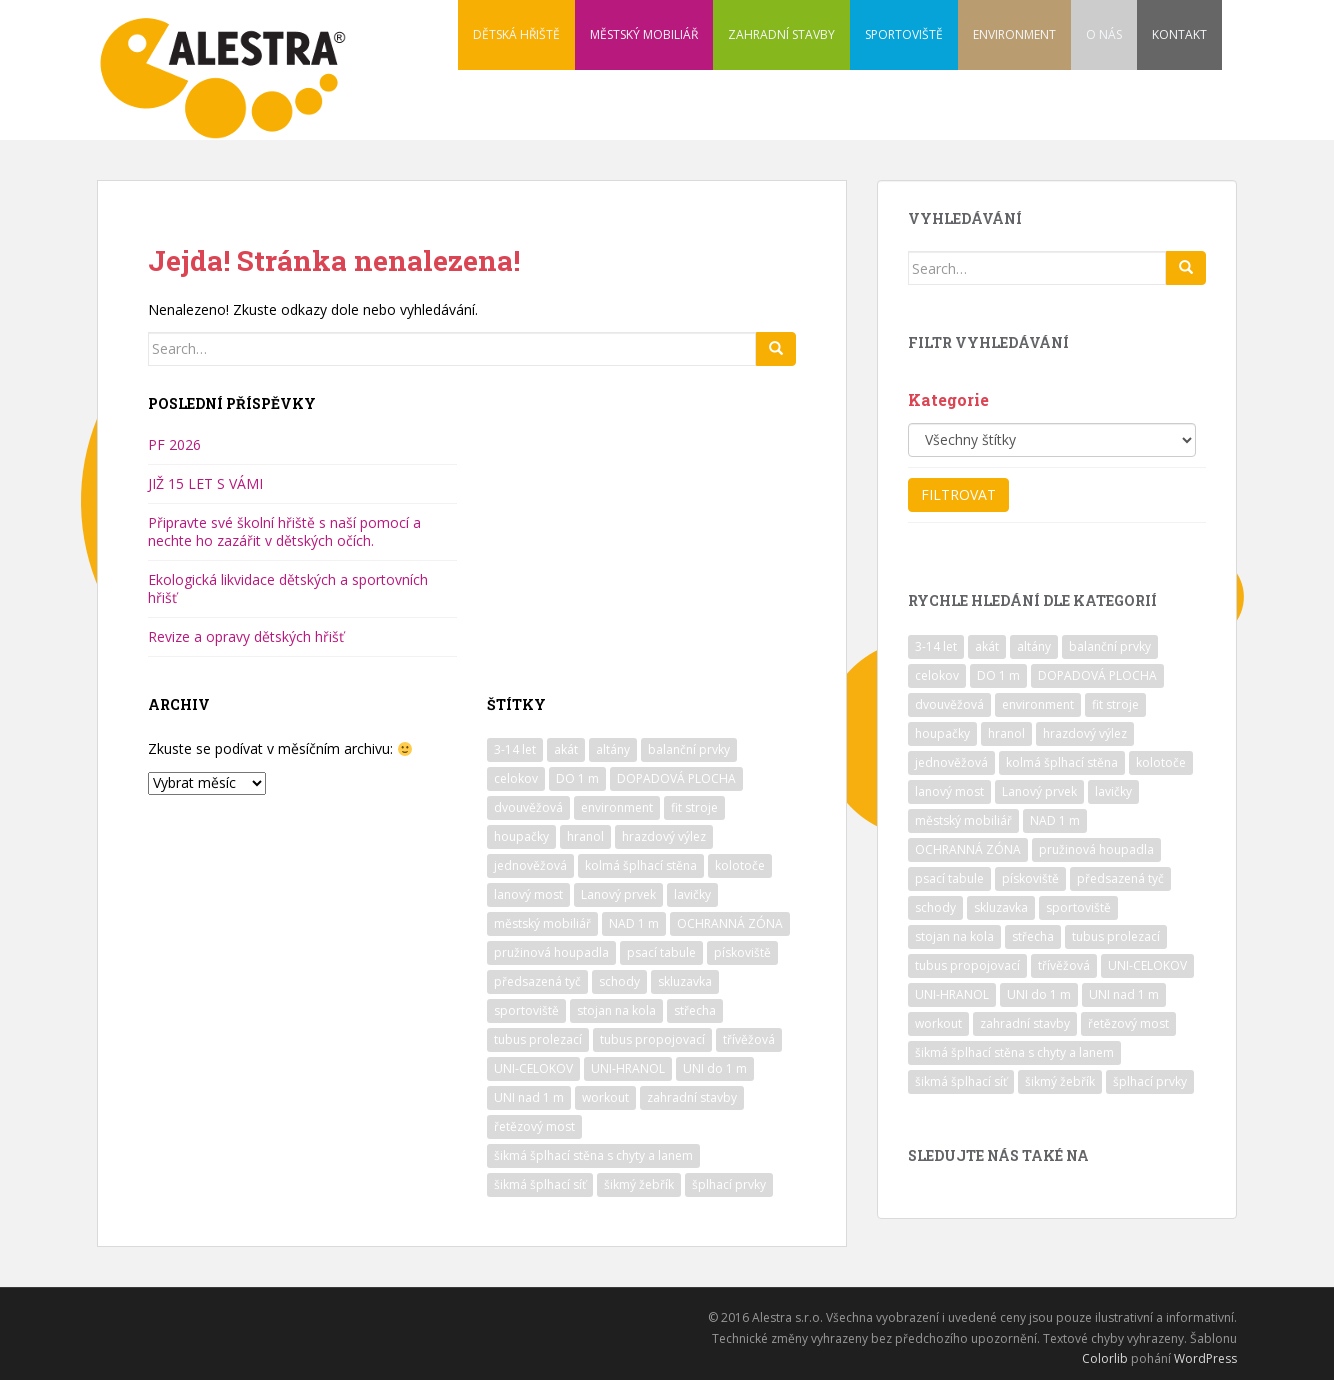 The height and width of the screenshot is (1380, 1334). What do you see at coordinates (664, 836) in the screenshot?
I see `hrazdový výlez [hrazdový výlez (20 položek)]` at bounding box center [664, 836].